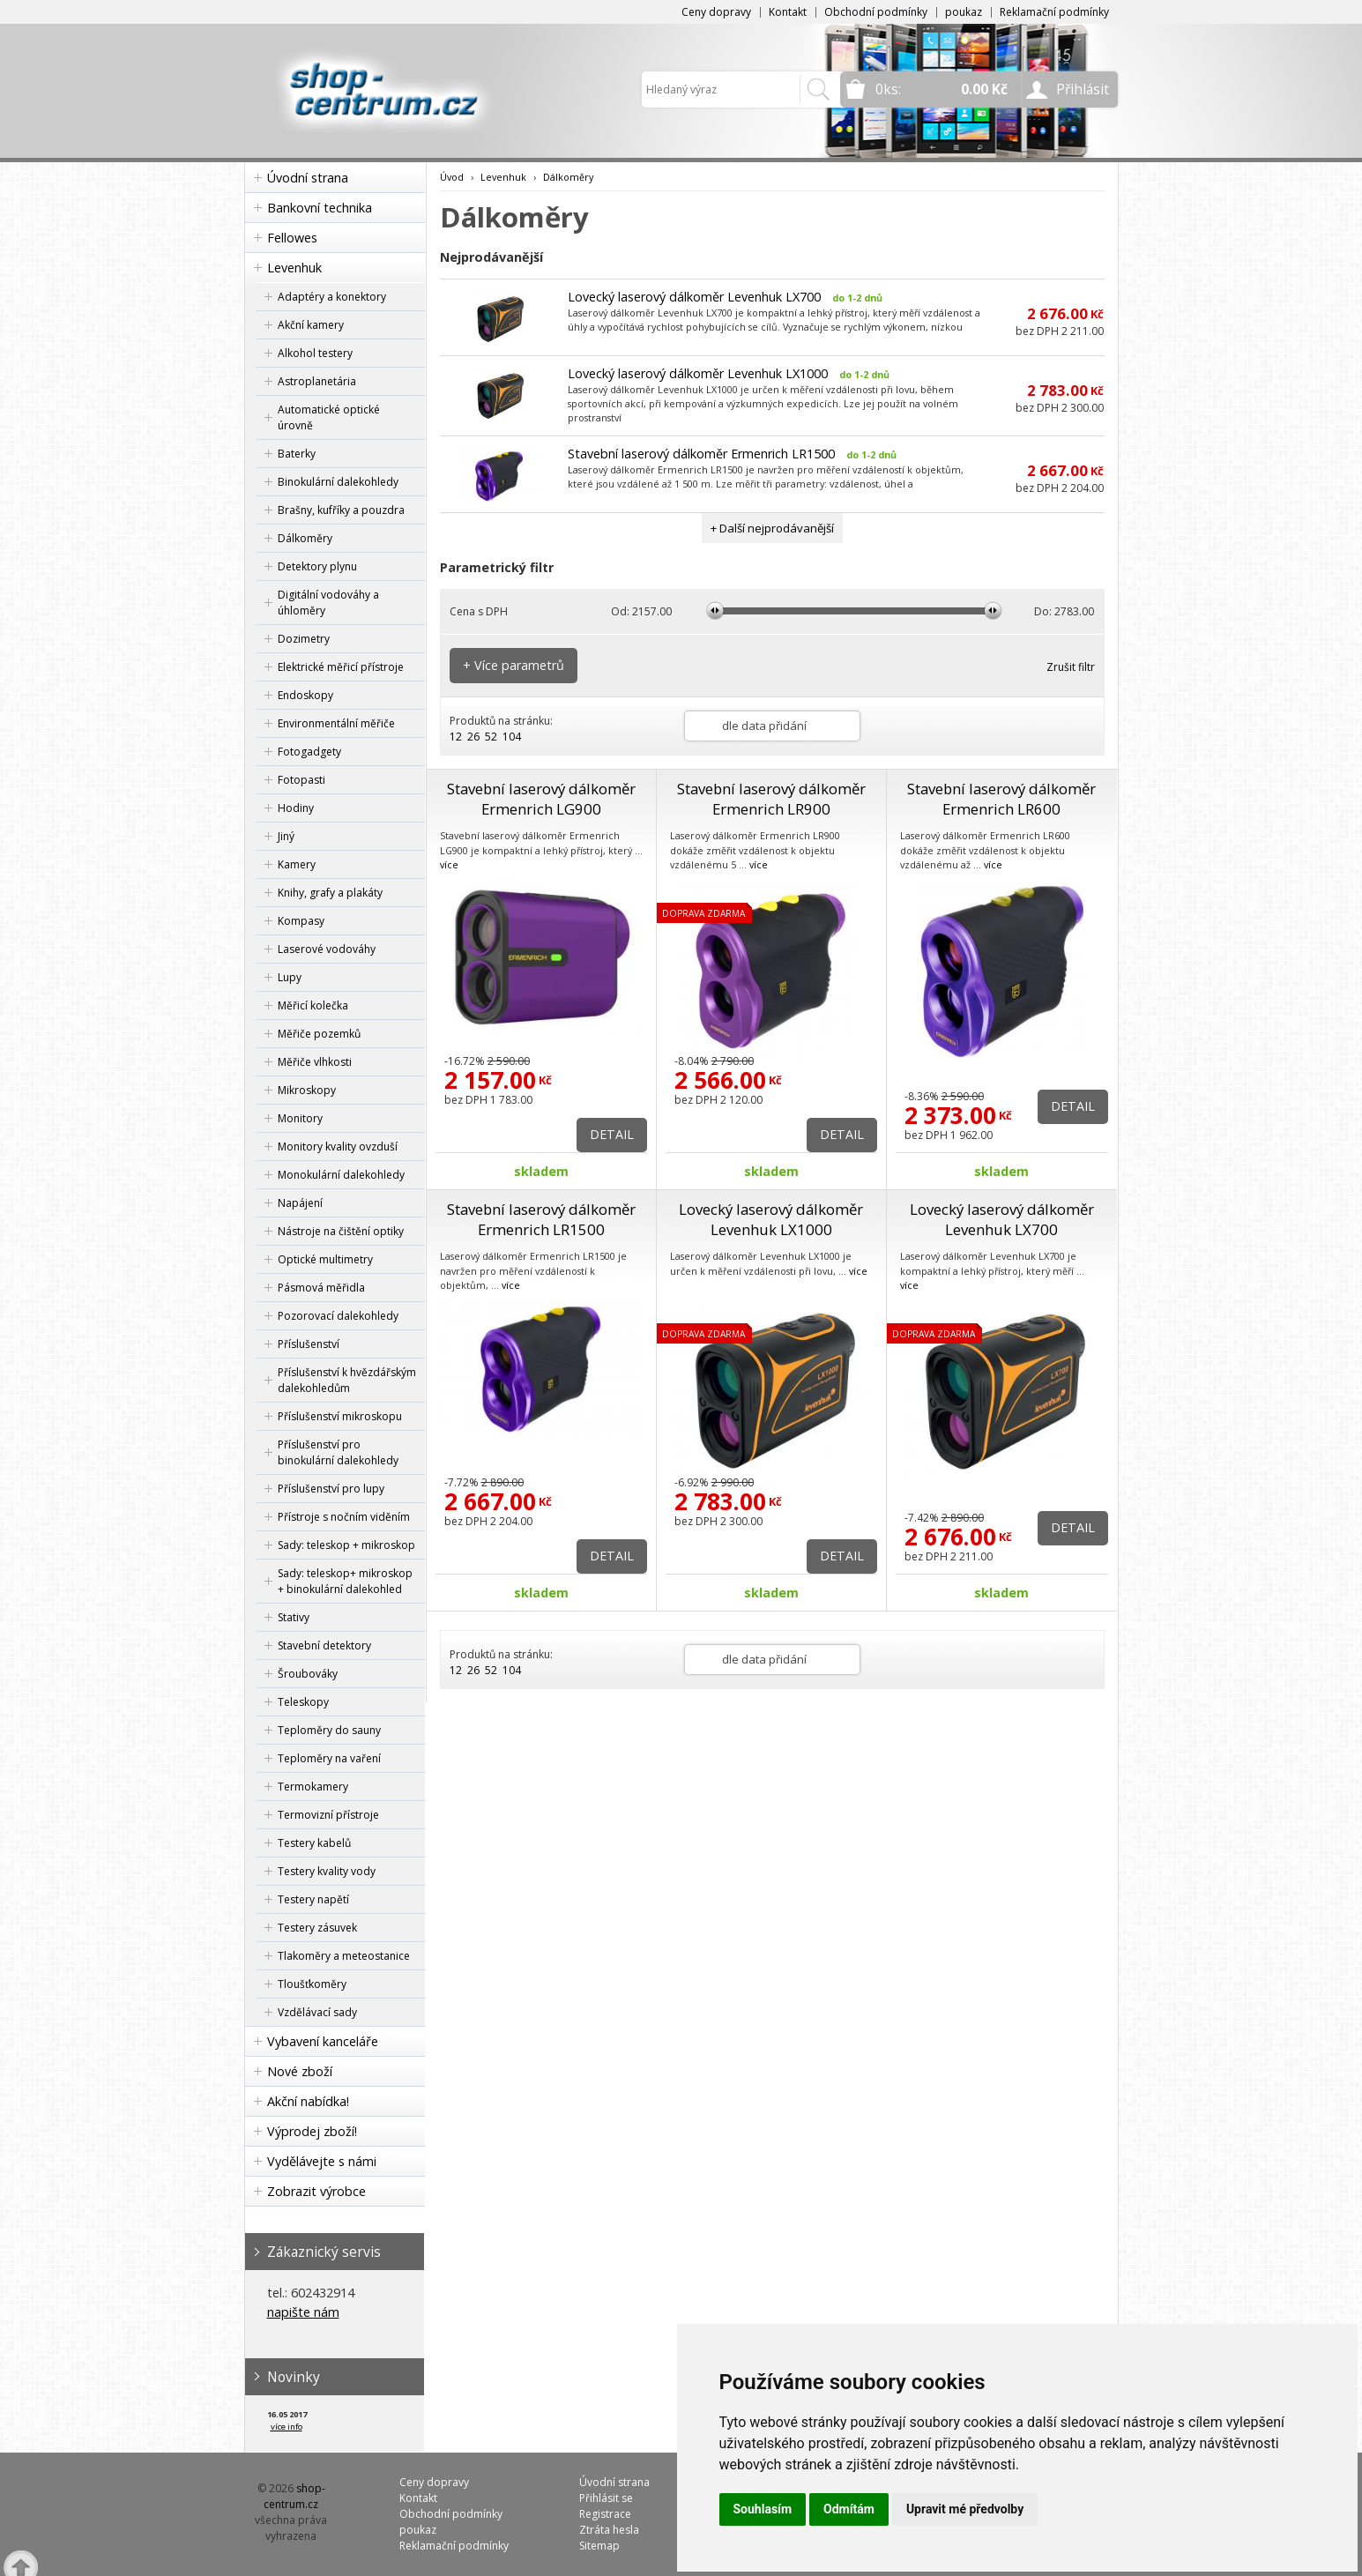 The height and width of the screenshot is (2576, 1362). I want to click on Dozimetry, so click(304, 638).